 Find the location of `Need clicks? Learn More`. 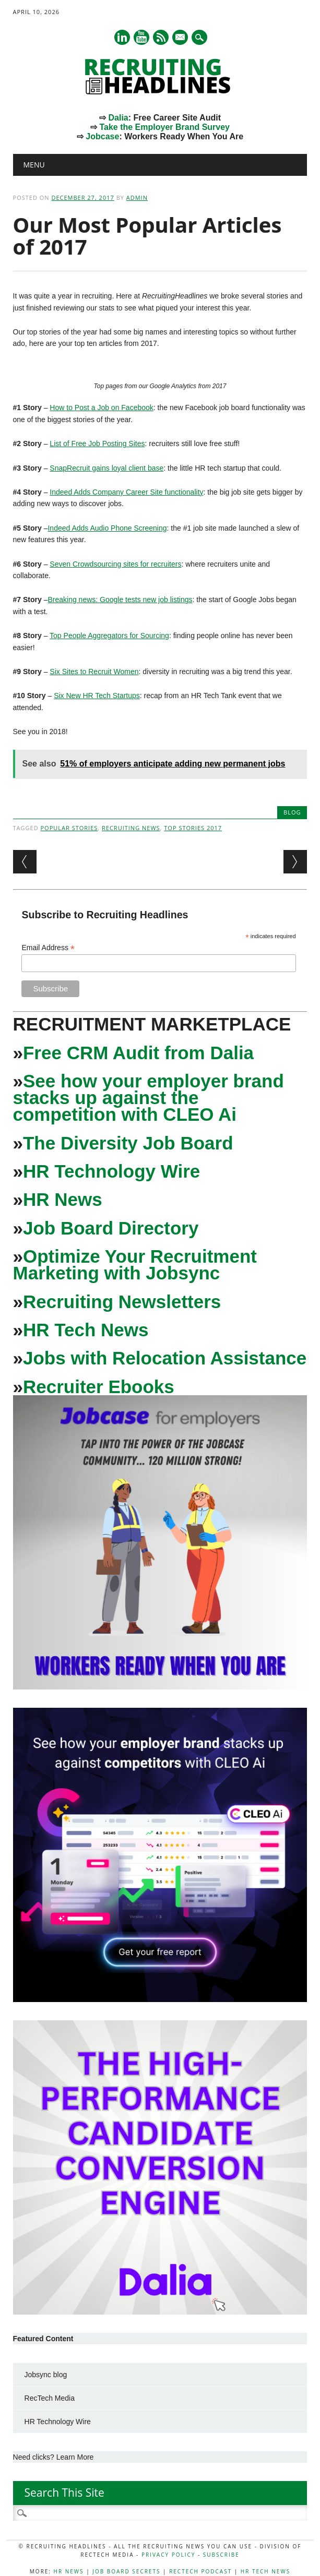

Need clicks? Learn More is located at coordinates (53, 2457).